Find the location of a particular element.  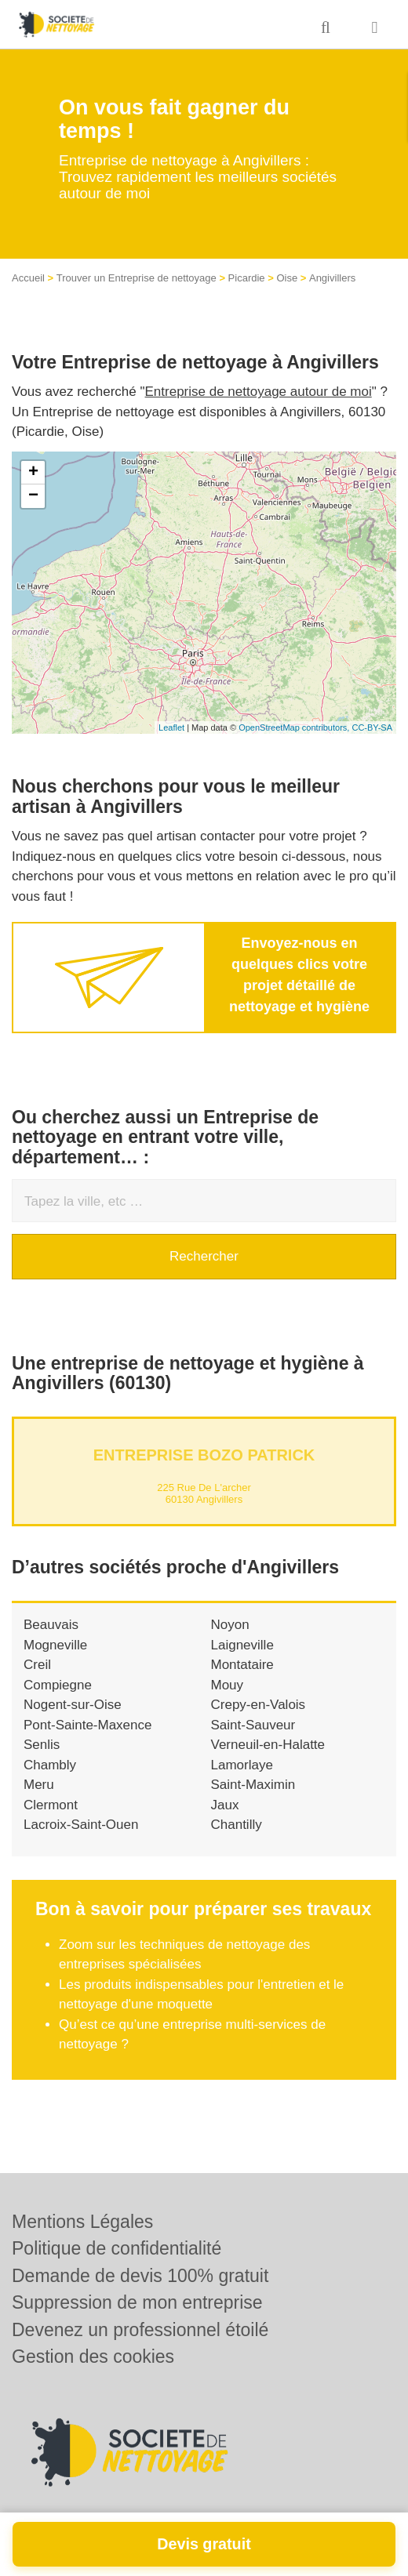

Verneuil-en-Halatte is located at coordinates (268, 1744).